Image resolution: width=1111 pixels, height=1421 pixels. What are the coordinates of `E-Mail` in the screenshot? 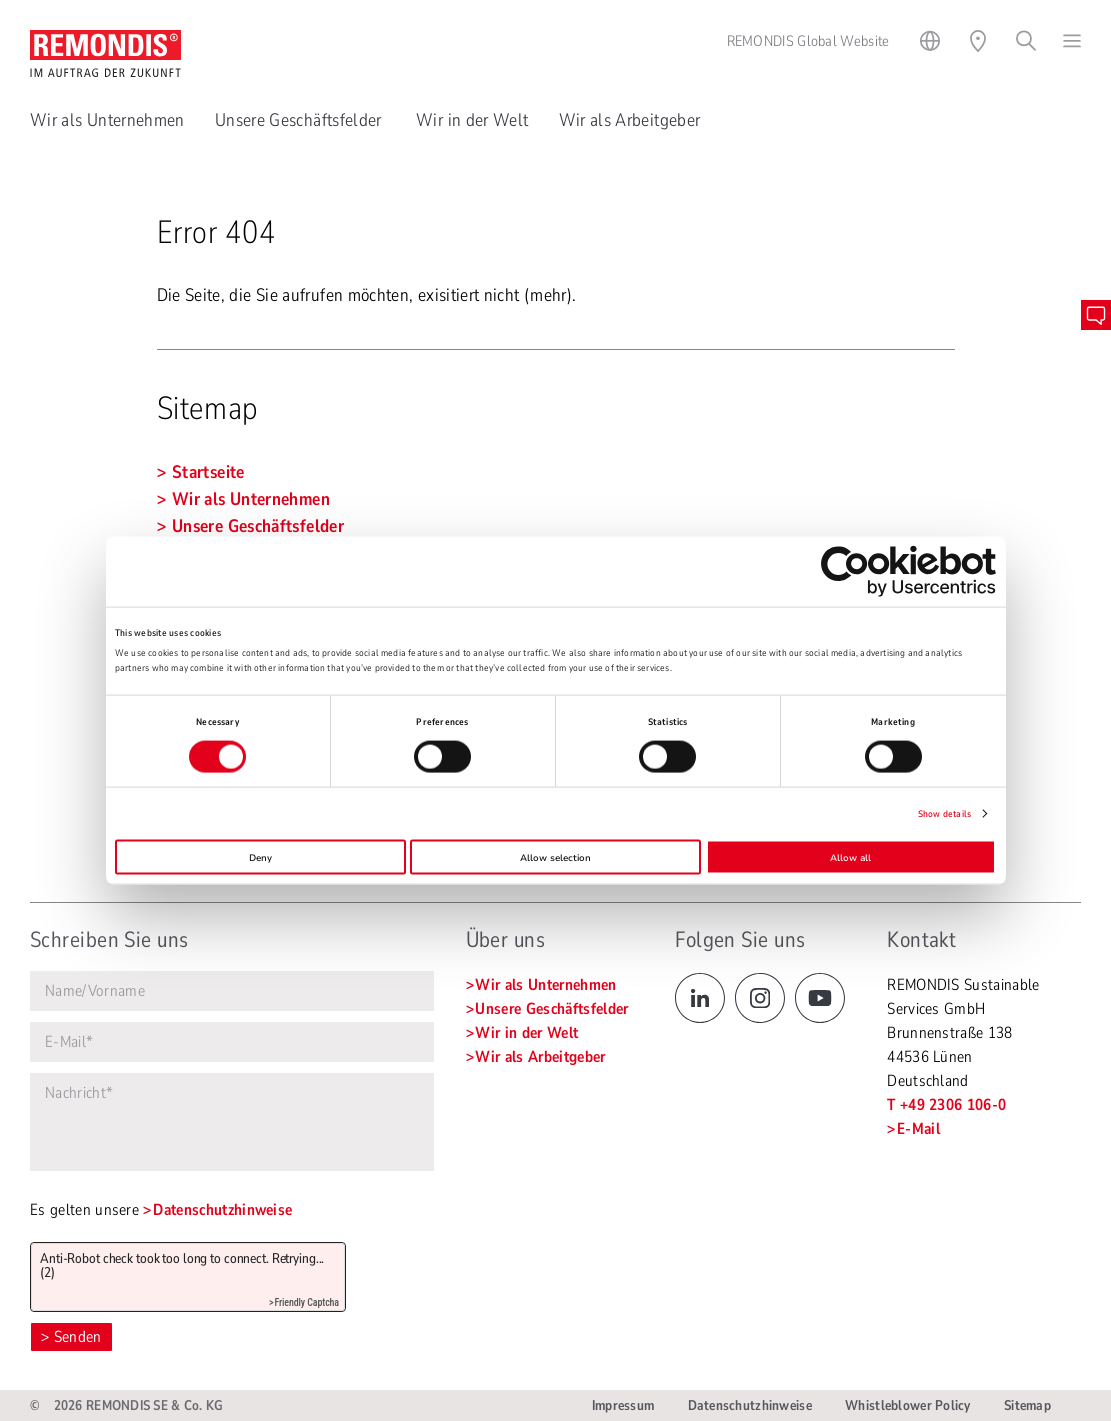 It's located at (918, 1129).